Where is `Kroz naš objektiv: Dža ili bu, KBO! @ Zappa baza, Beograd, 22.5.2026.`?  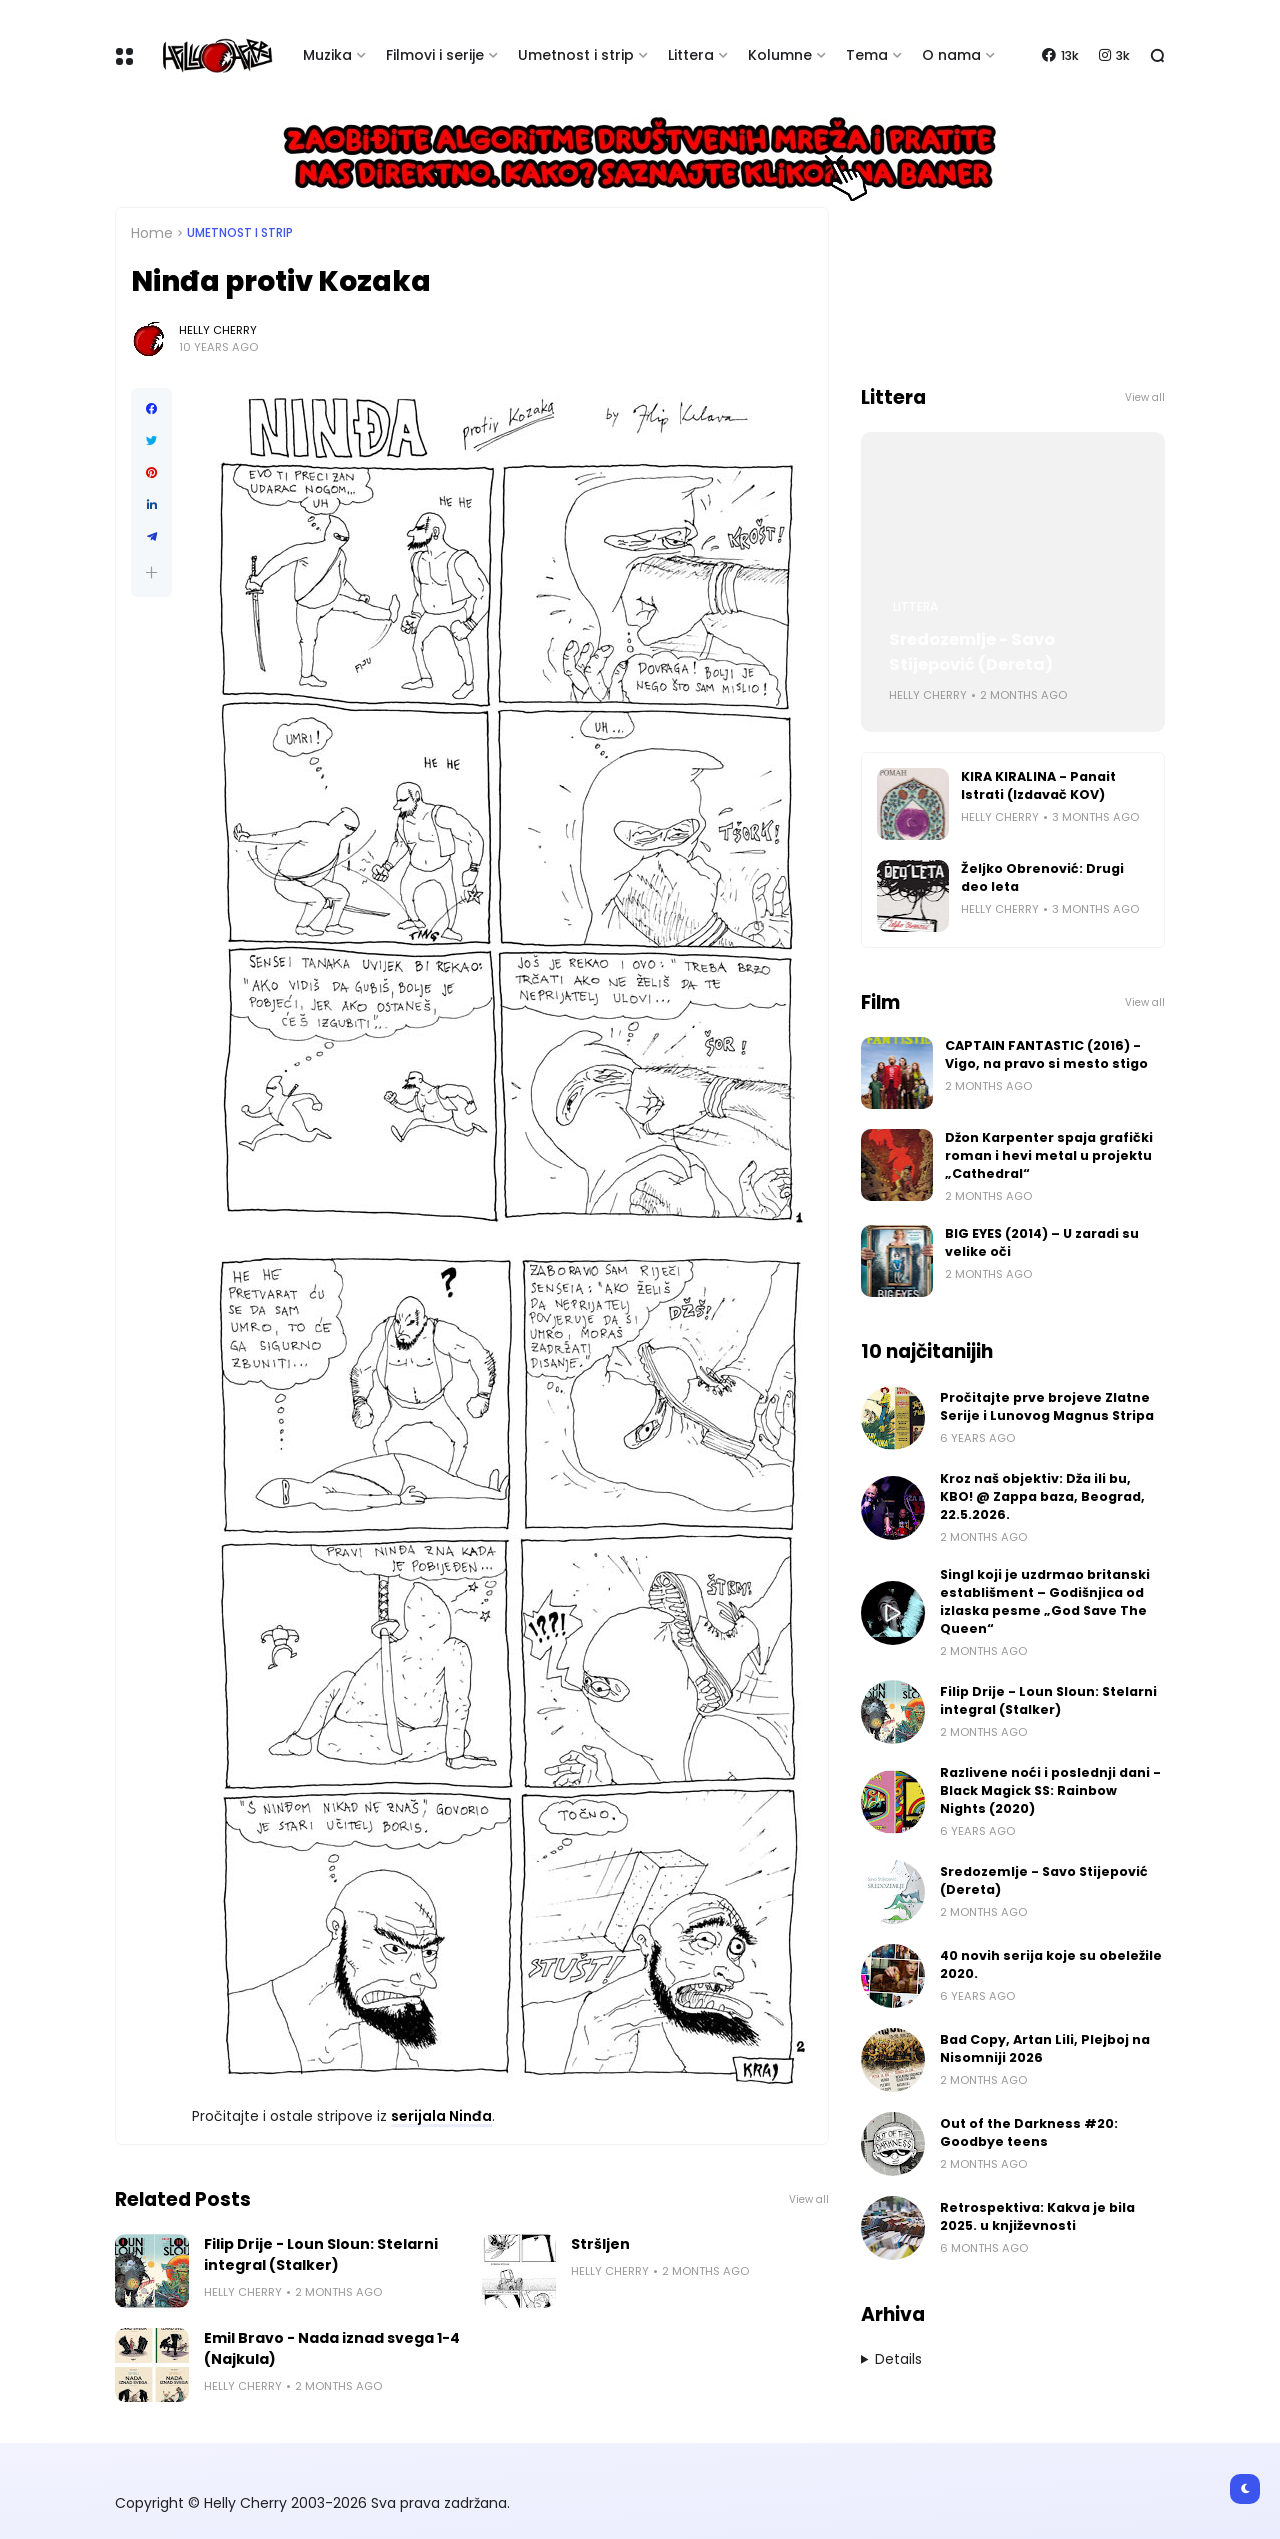 Kroz naš objektiv: Dža ili bu, KBO! @ Zappa baza, Beograd, 22.5.2026. is located at coordinates (1042, 1496).